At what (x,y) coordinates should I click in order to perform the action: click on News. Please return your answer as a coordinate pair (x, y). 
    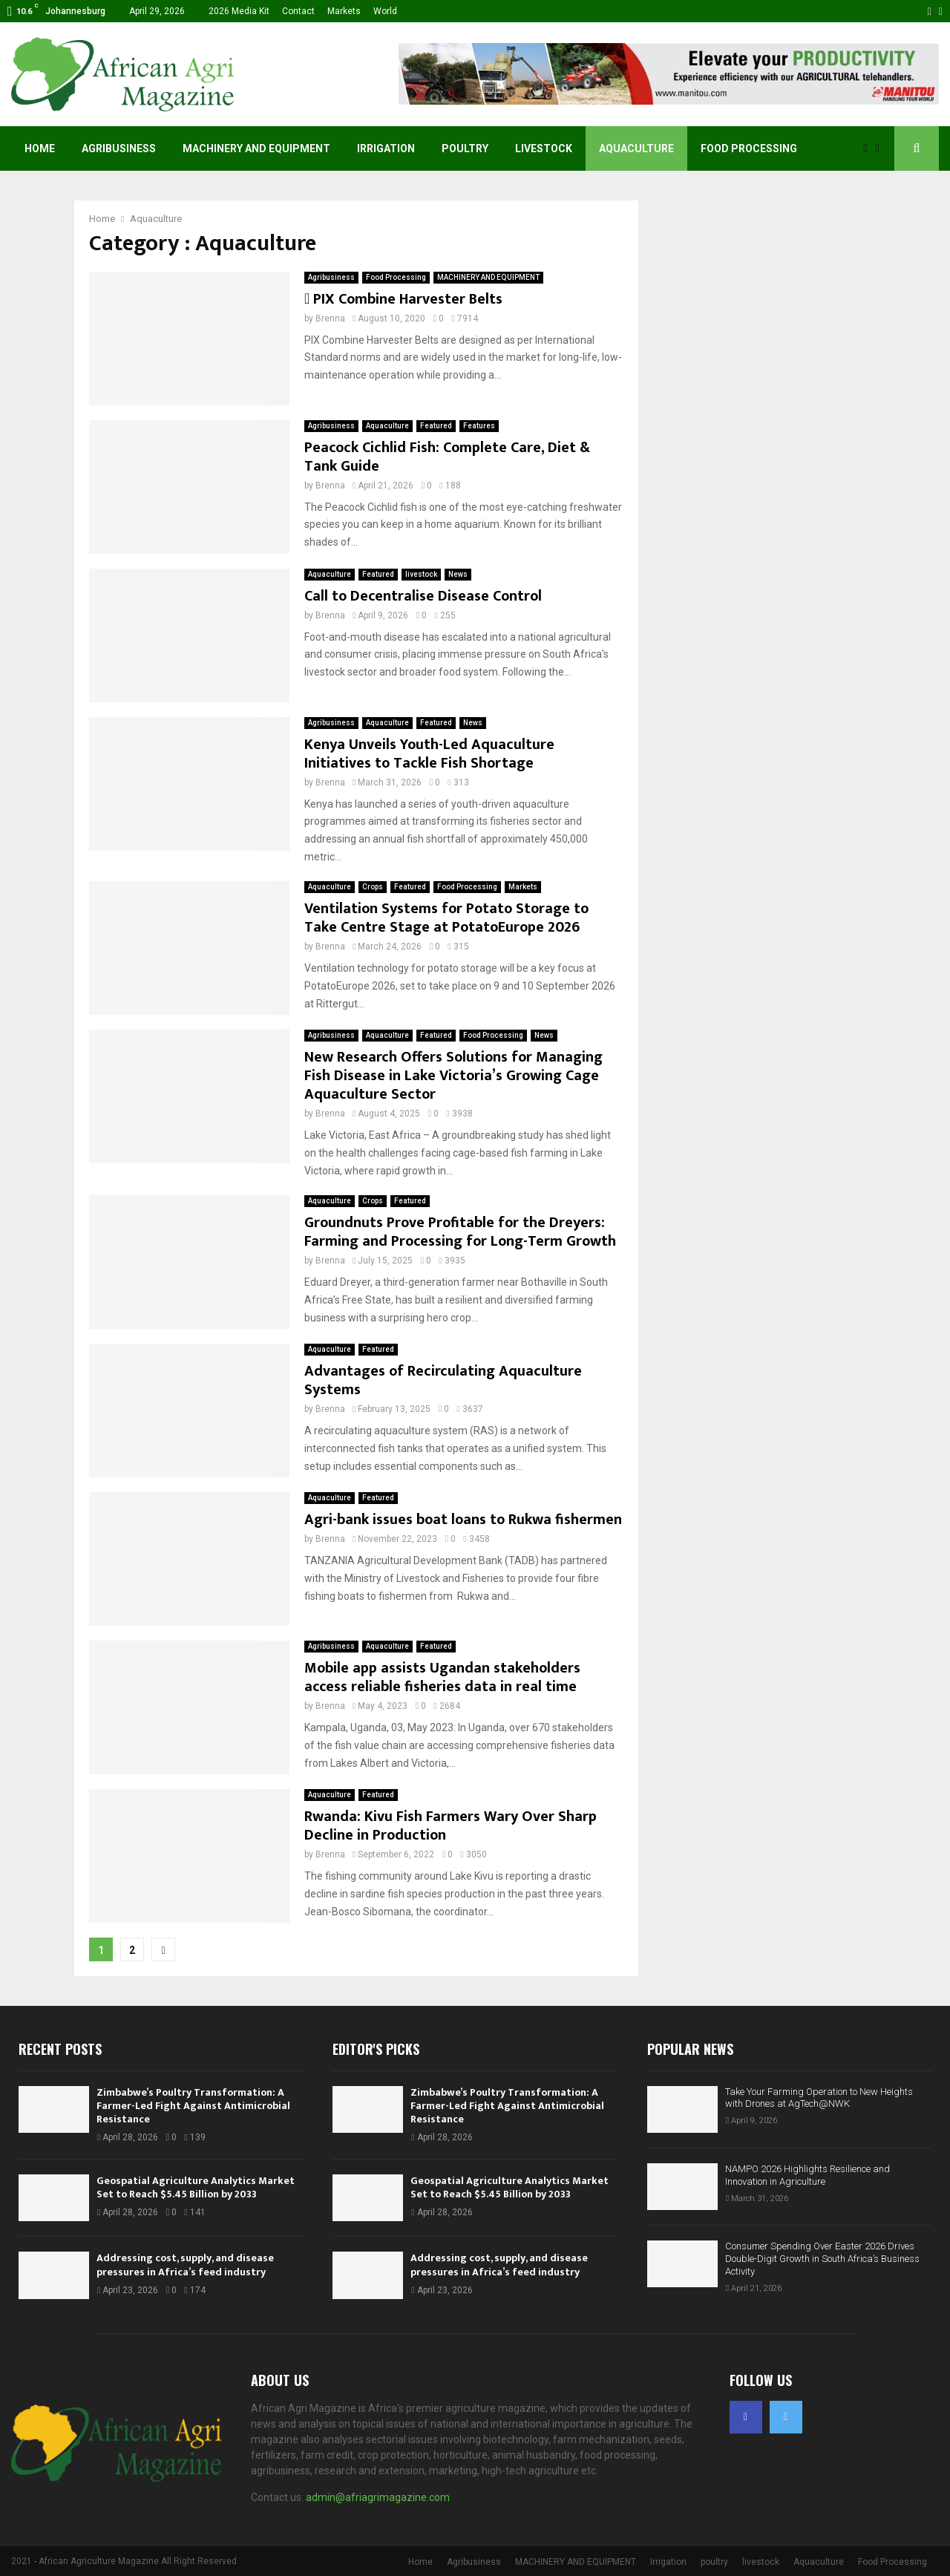
    Looking at the image, I should click on (458, 574).